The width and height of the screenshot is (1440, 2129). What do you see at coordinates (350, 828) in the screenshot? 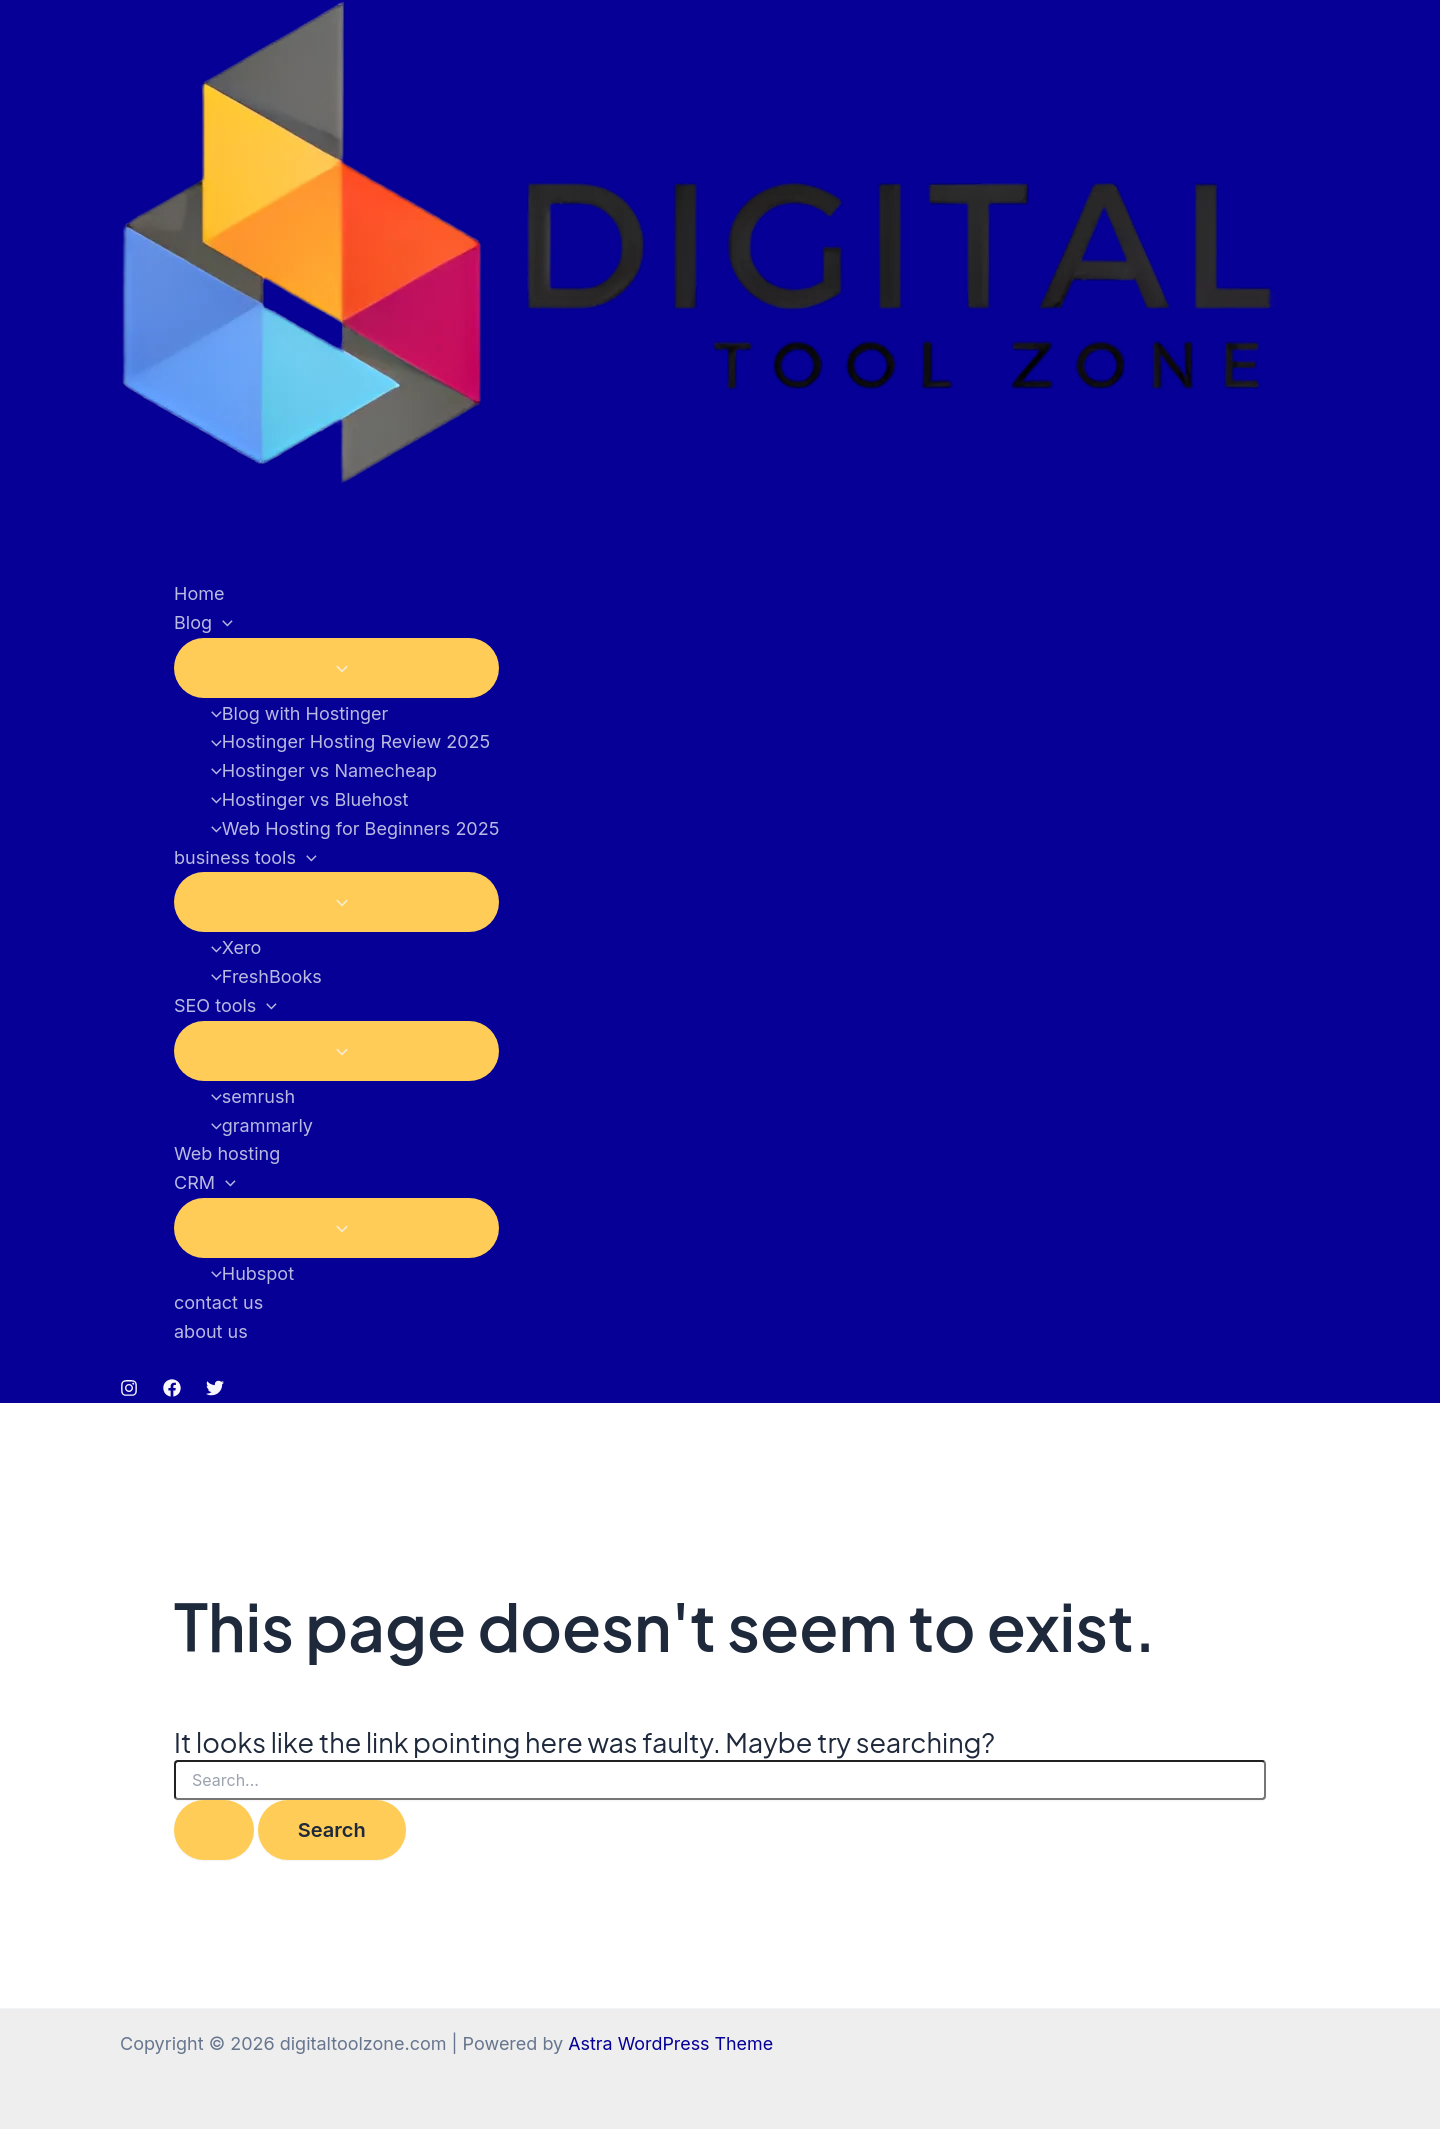
I see `Web Hosting for Beginners 2025` at bounding box center [350, 828].